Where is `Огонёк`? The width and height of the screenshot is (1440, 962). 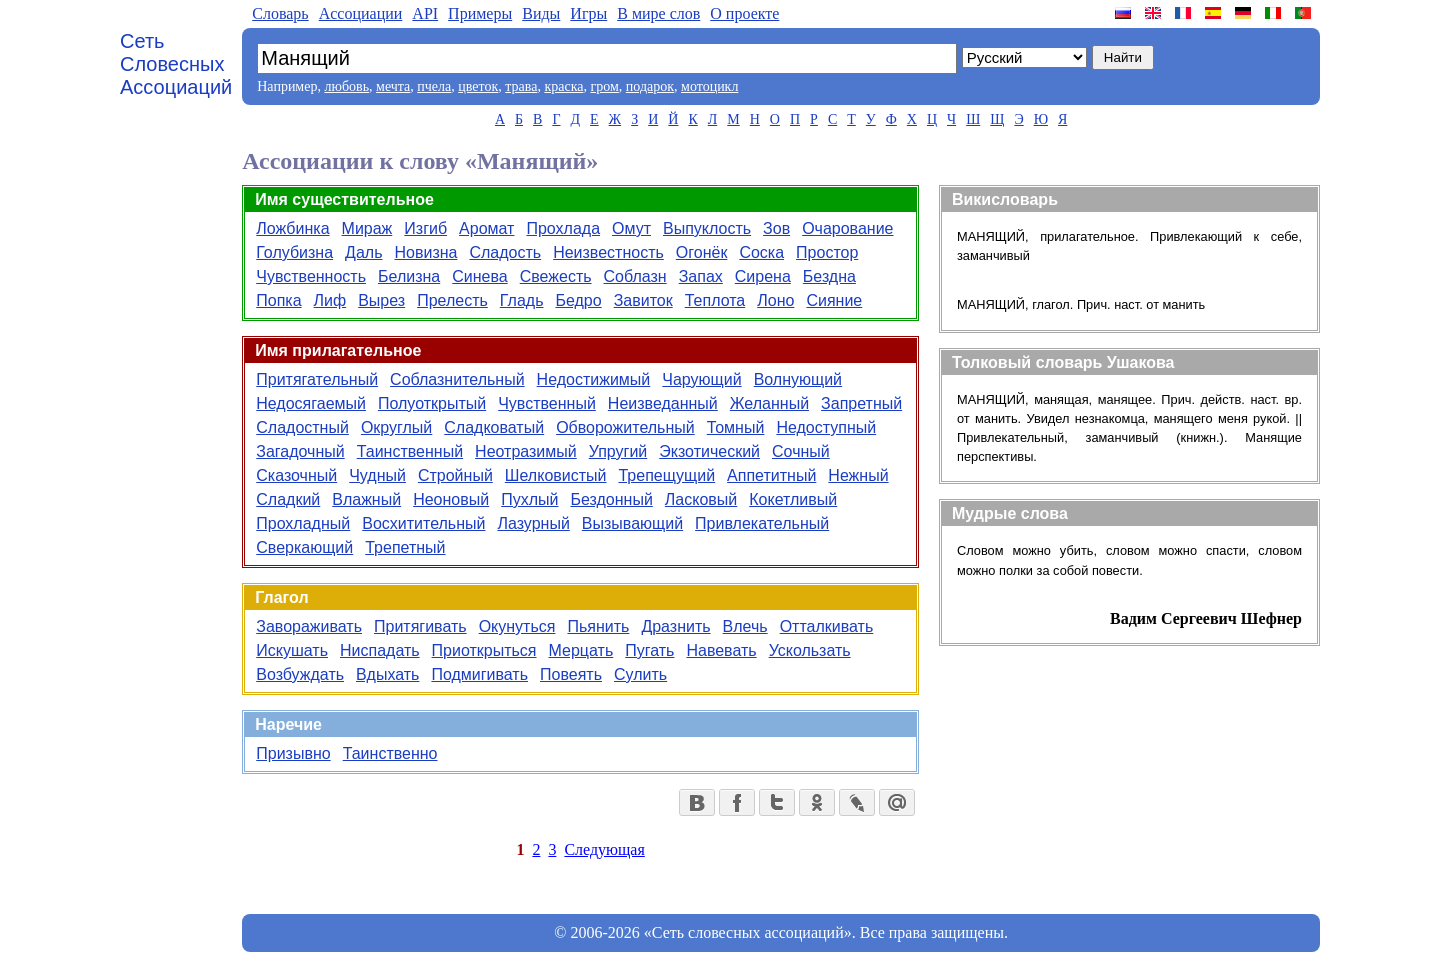
Огонёк is located at coordinates (702, 252).